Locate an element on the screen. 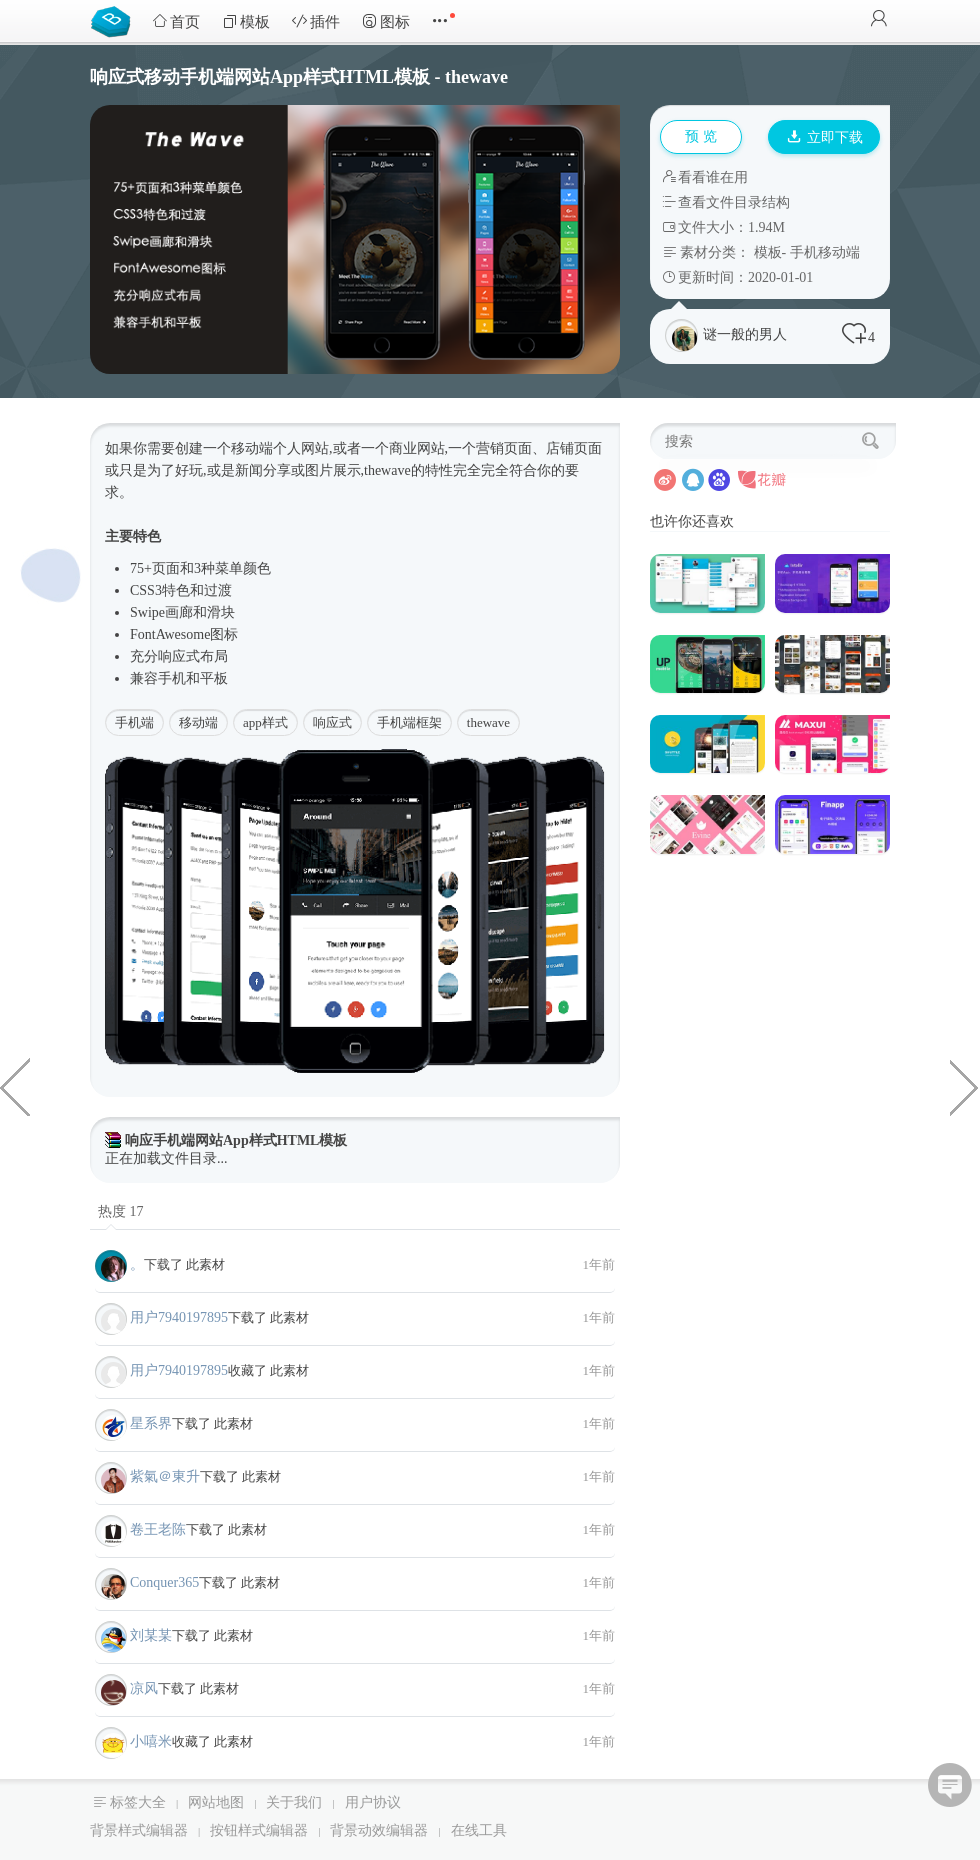 The width and height of the screenshot is (980, 1860). 手机端框架 is located at coordinates (409, 722).